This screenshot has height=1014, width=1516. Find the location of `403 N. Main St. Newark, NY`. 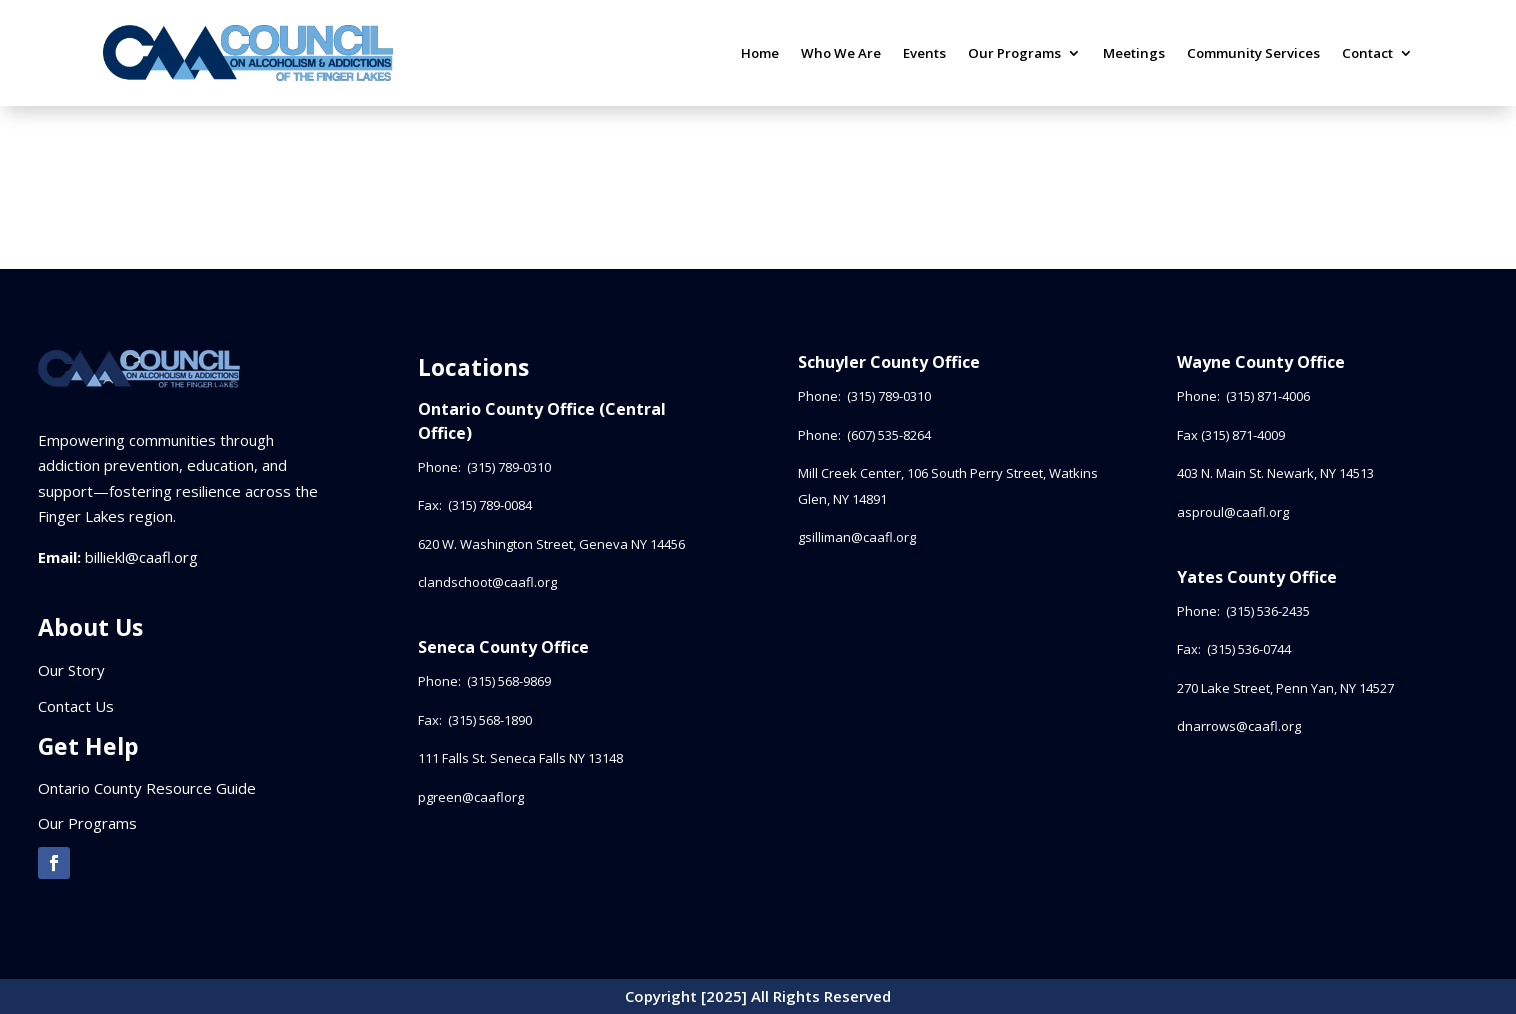

403 N. Main St. Newark, NY is located at coordinates (1275, 473).